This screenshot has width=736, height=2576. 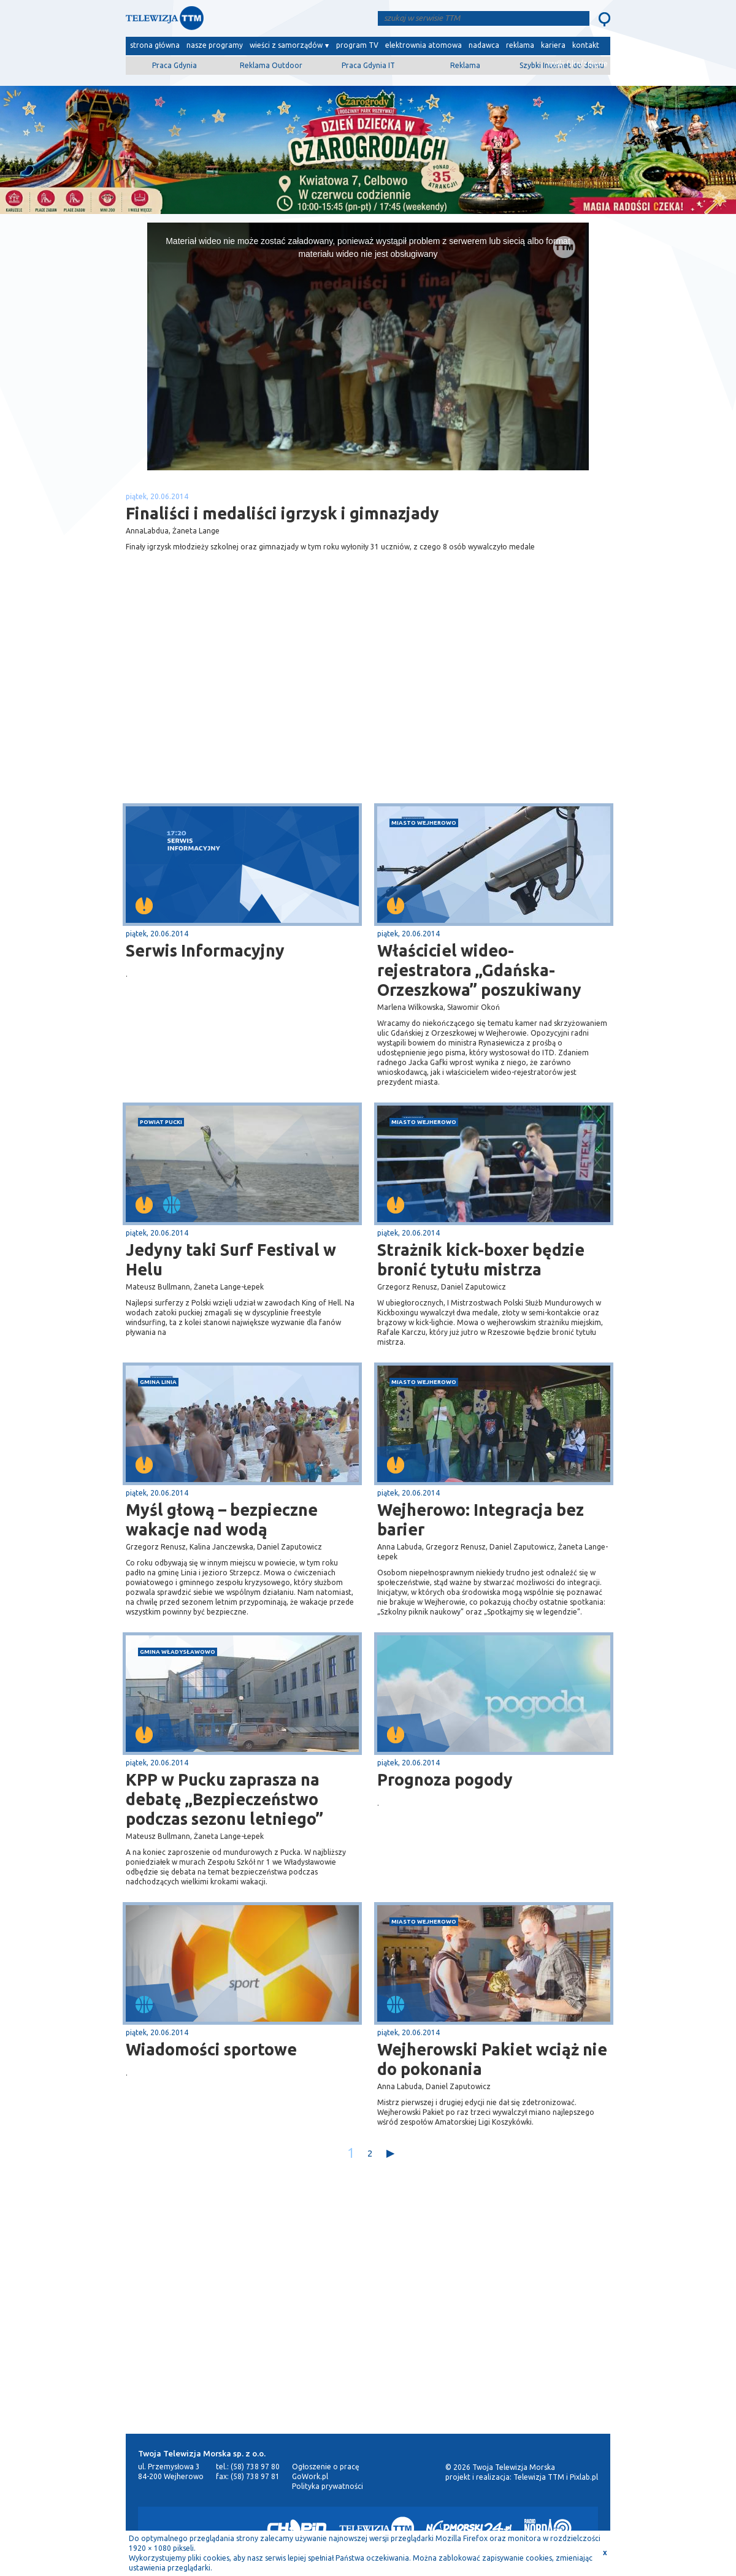 I want to click on [Advertisement], so click(x=247, y=706).